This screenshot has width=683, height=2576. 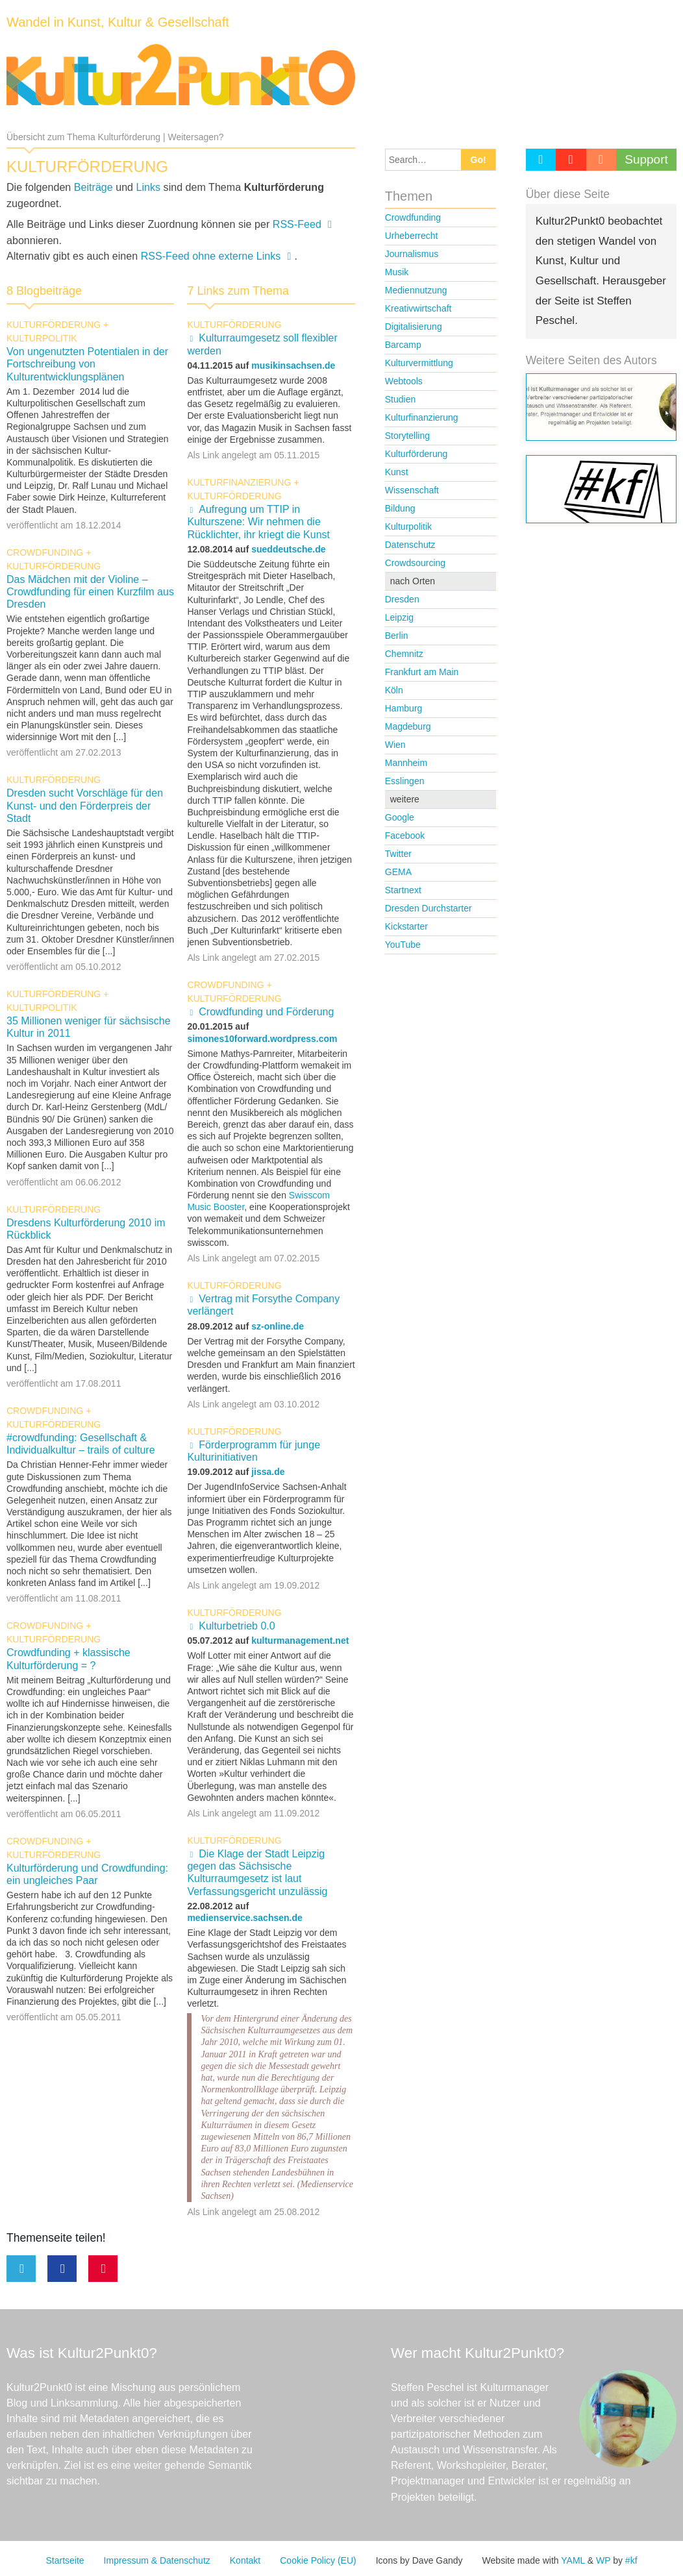 What do you see at coordinates (258, 522) in the screenshot?
I see `Aufregung um TTIP in Kulturszene: Wir nehmen die Rücklichter, ihr kriegt die Kunst` at bounding box center [258, 522].